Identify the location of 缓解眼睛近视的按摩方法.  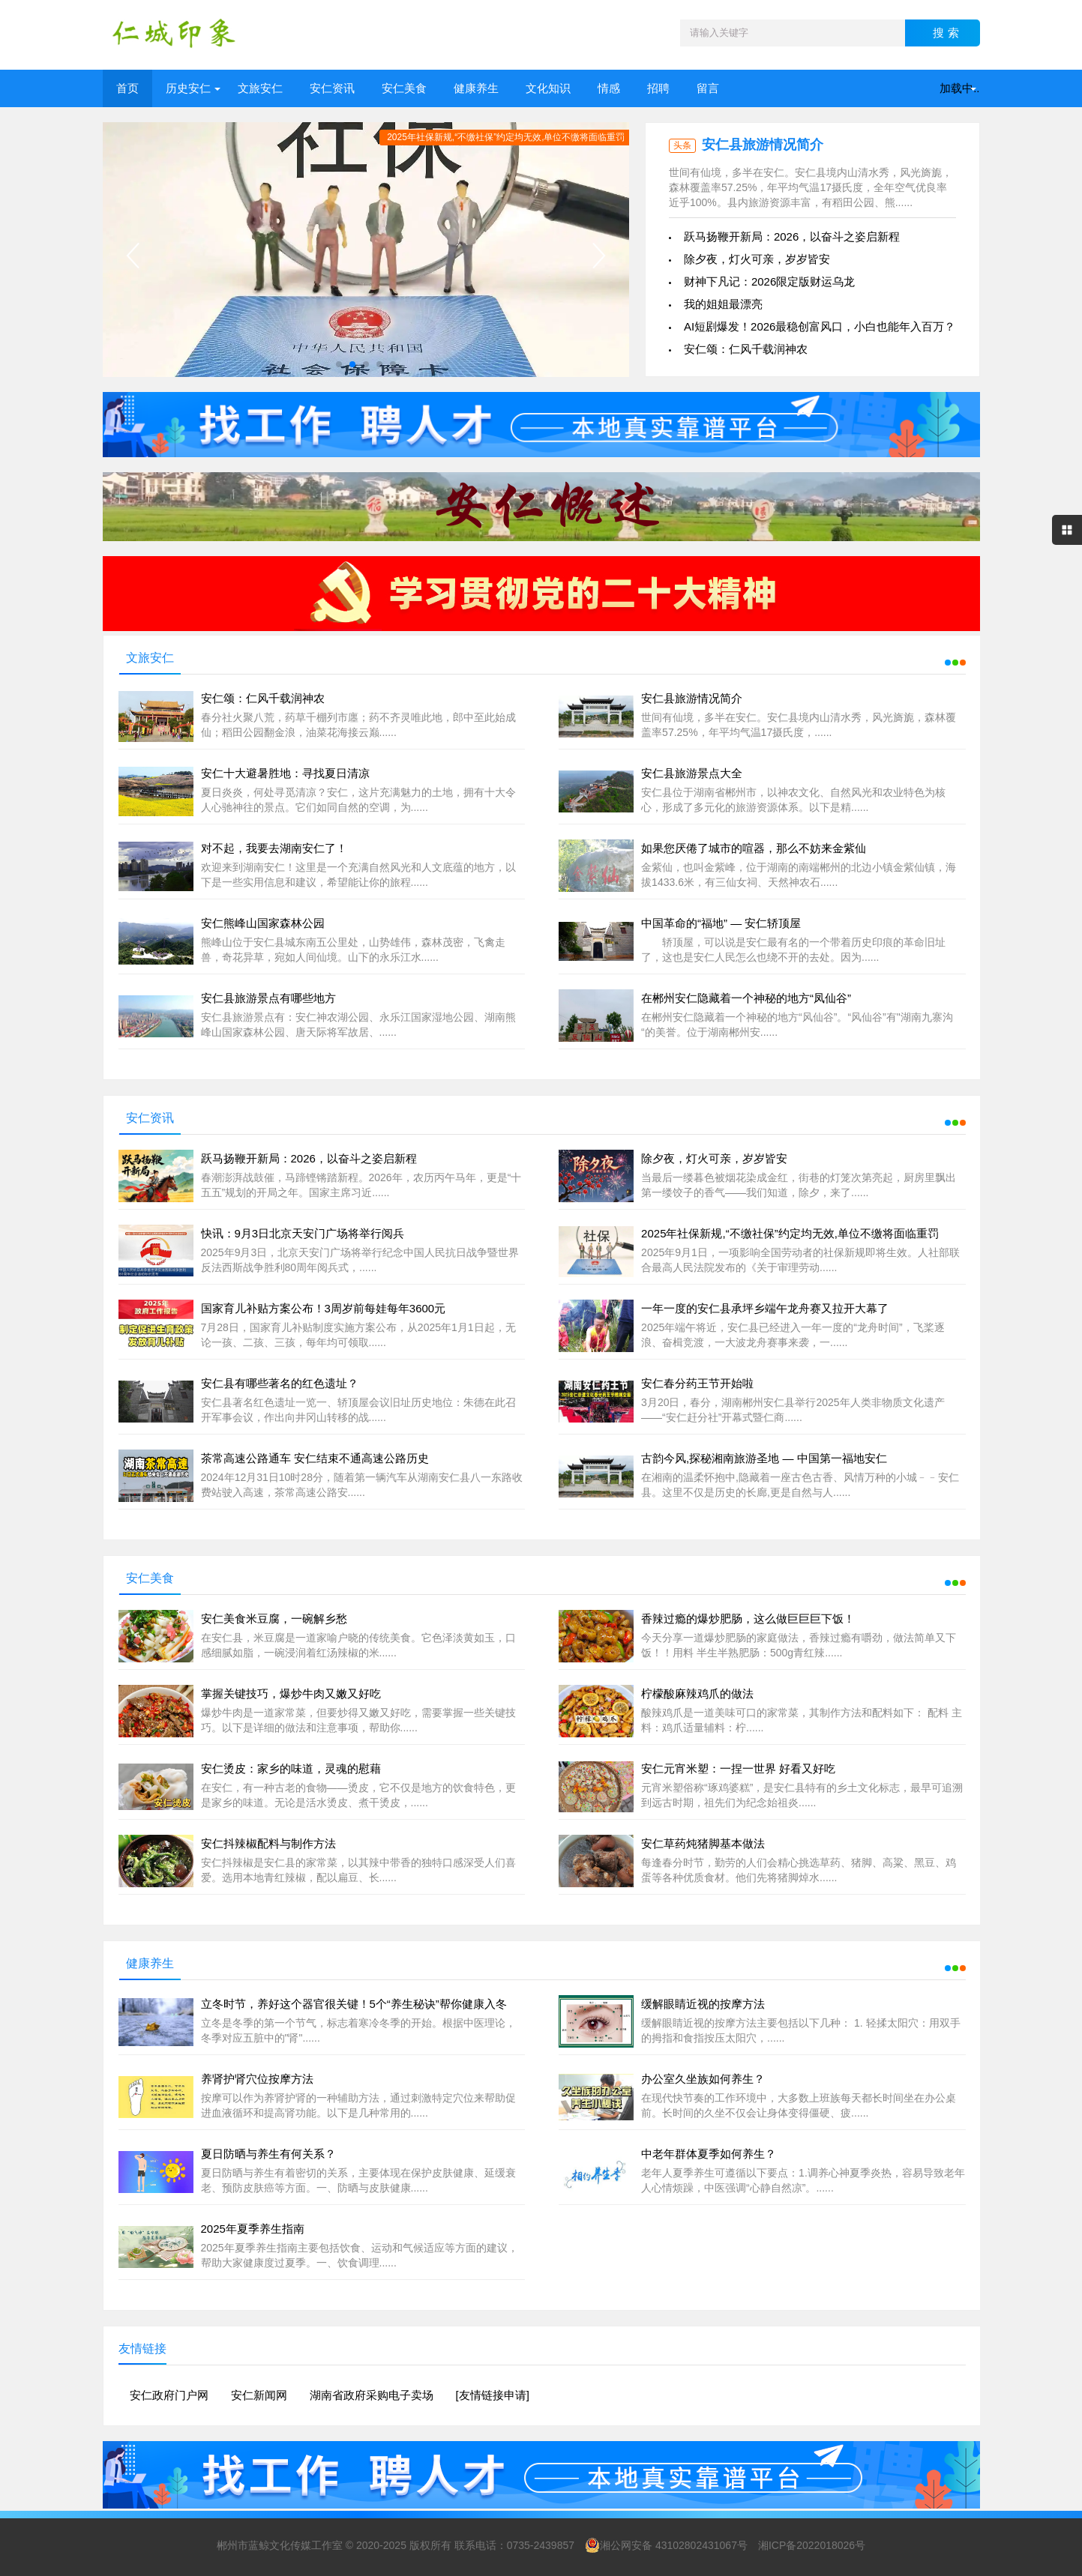
(703, 2003).